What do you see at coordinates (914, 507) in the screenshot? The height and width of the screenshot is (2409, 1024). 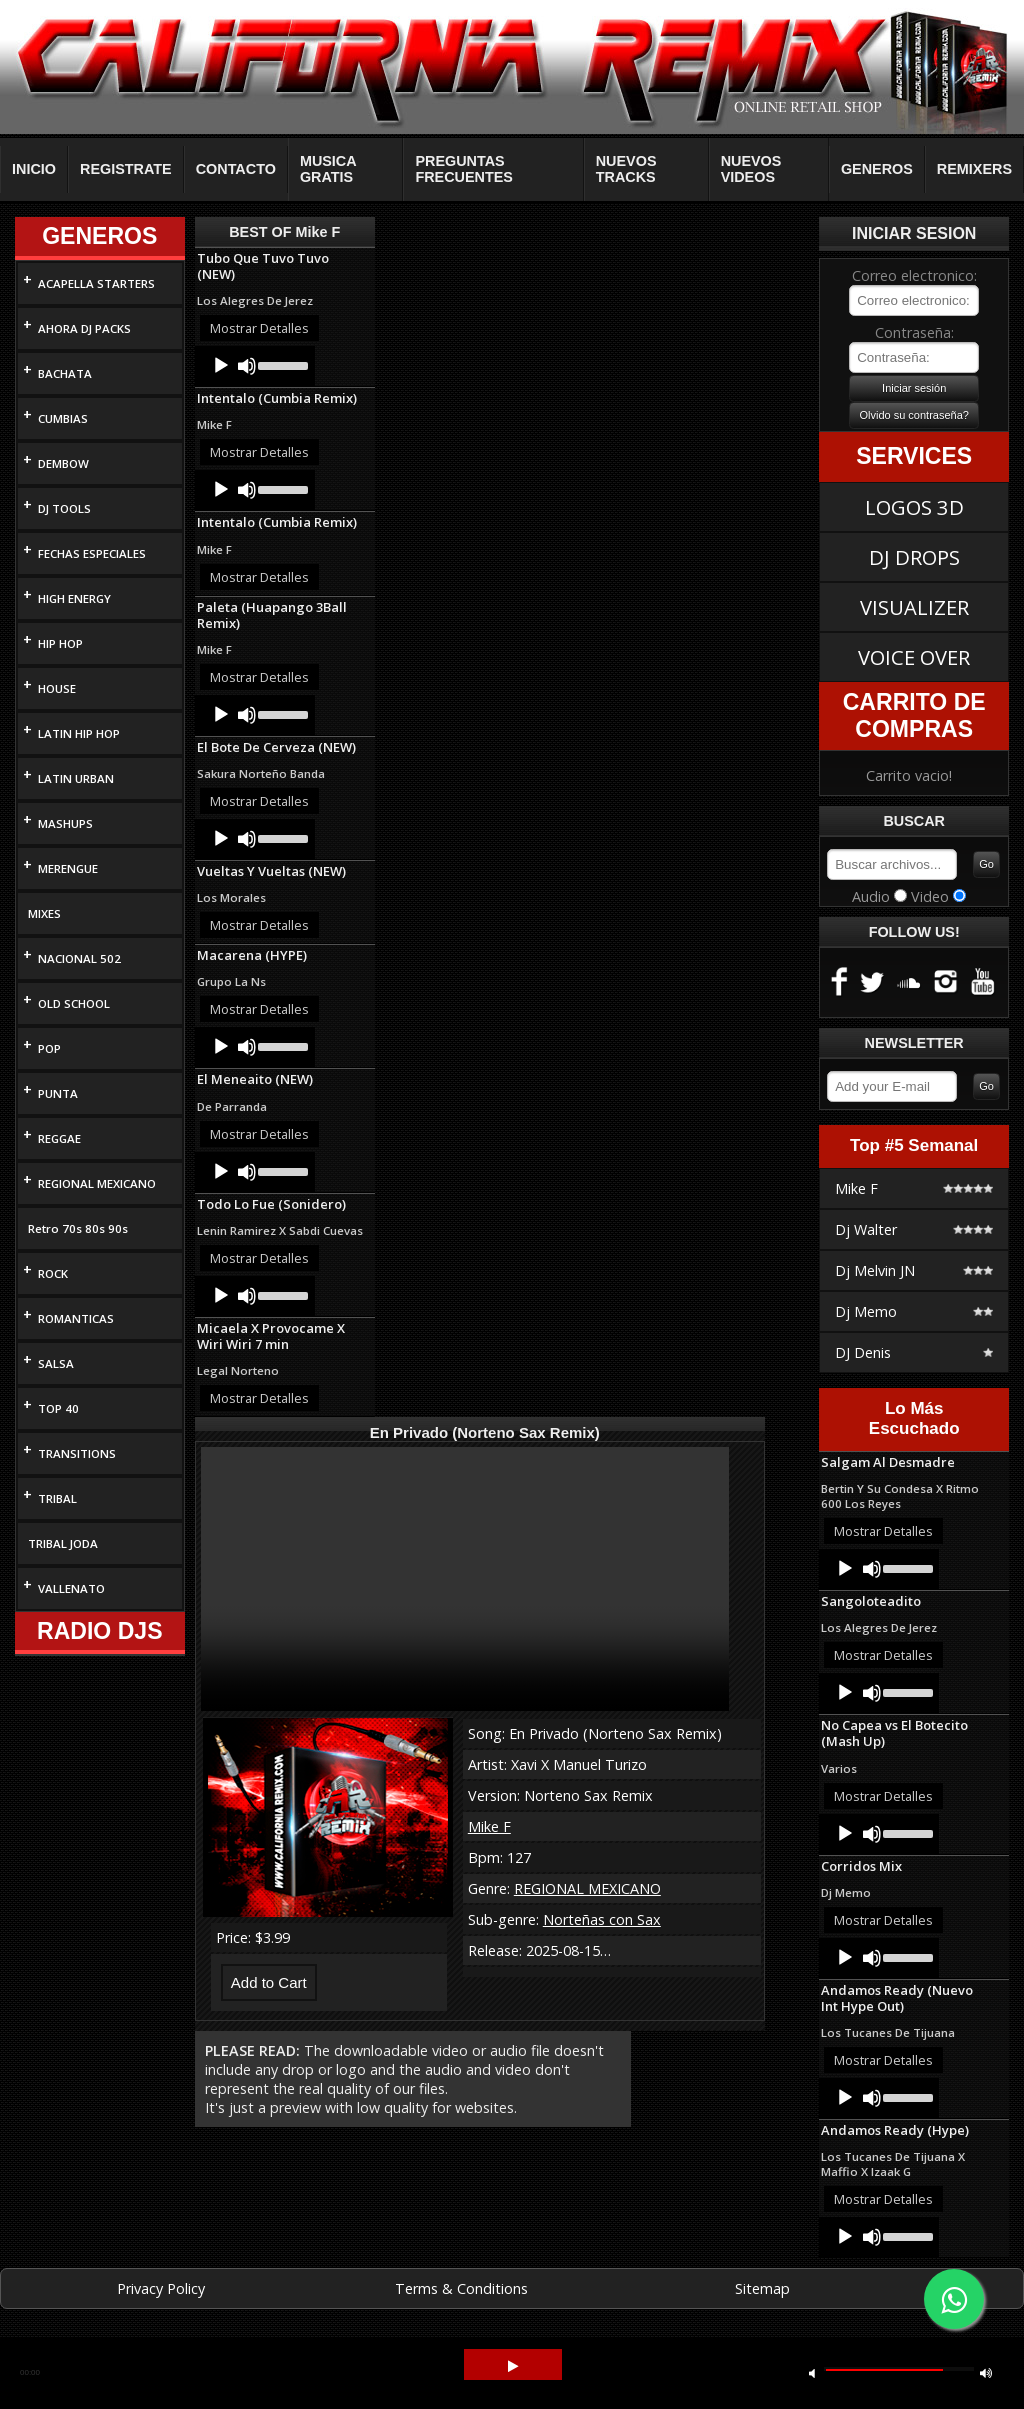 I see `LOGOS 3D` at bounding box center [914, 507].